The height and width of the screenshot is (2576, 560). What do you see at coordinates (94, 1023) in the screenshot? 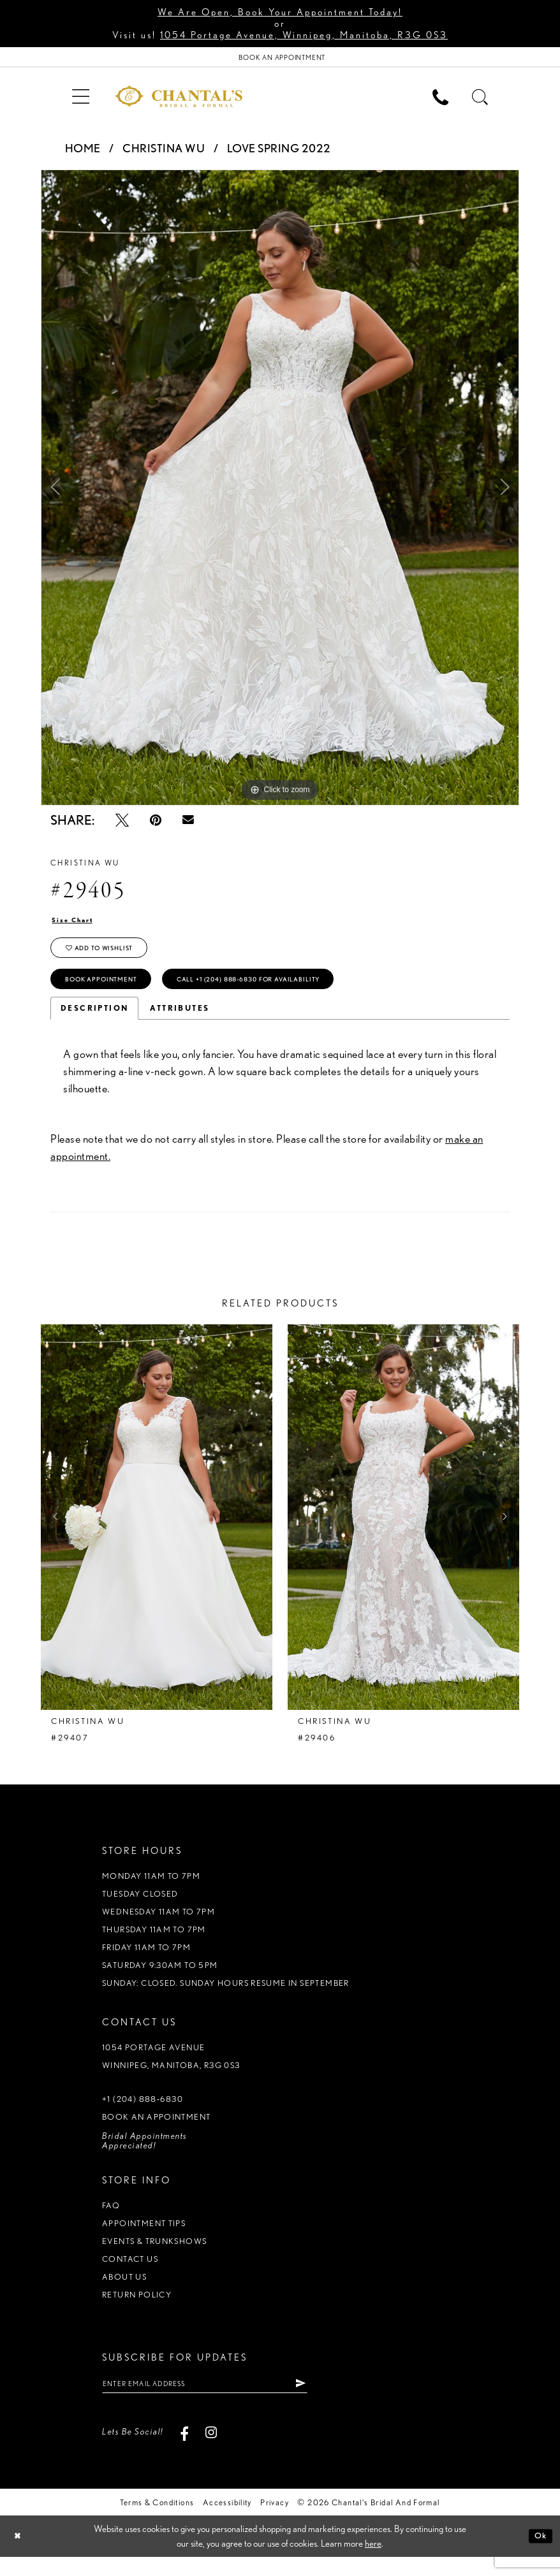
I see `Description` at bounding box center [94, 1023].